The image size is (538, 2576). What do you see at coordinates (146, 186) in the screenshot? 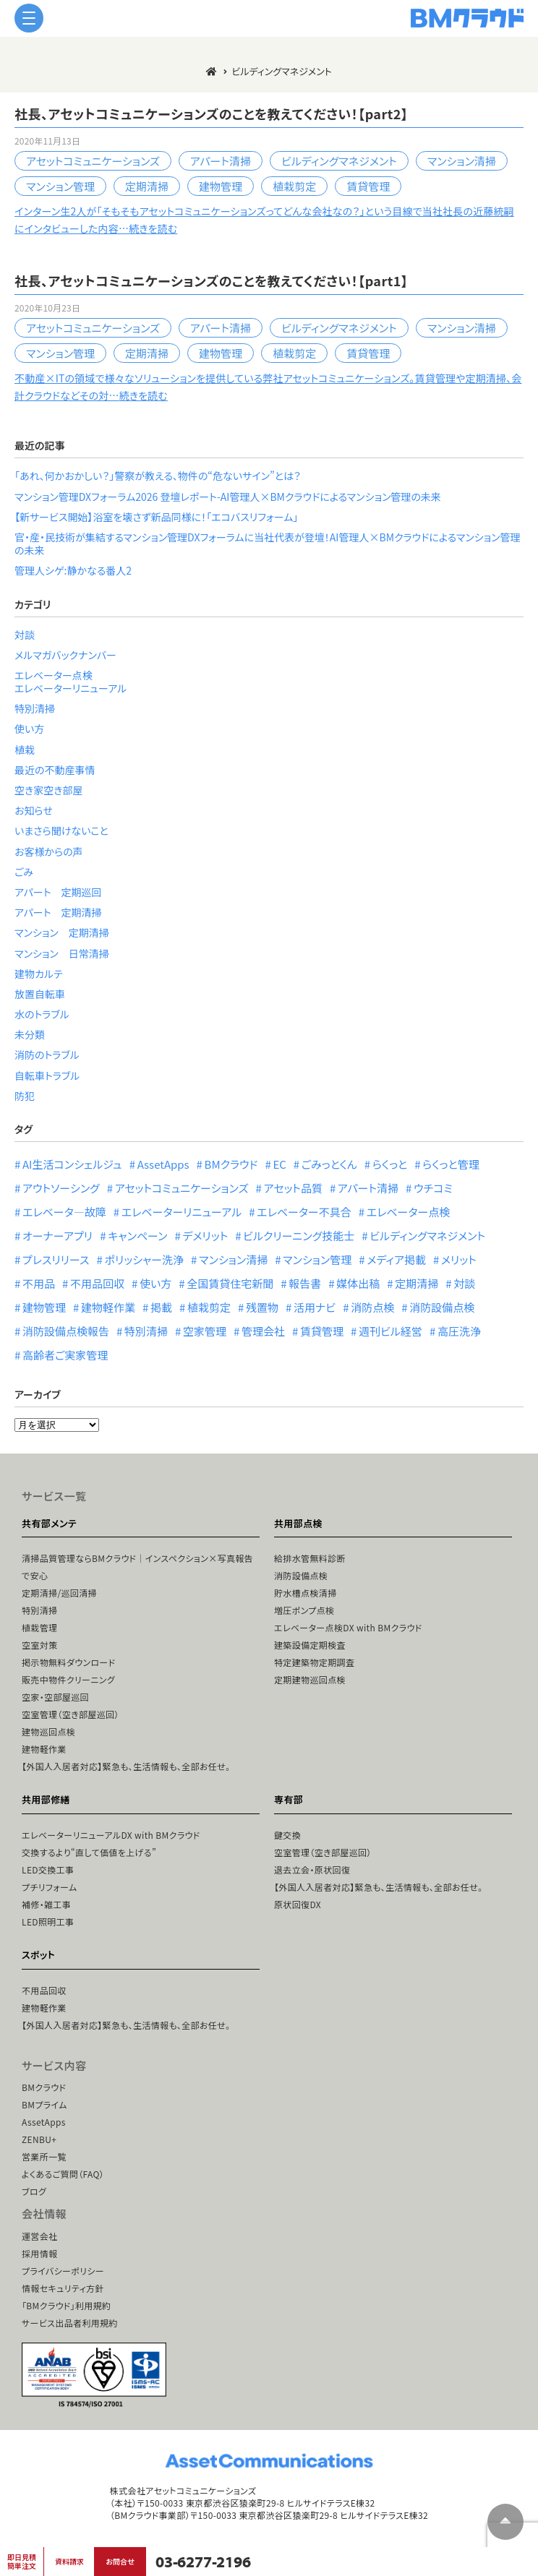
I see `定期清掃` at bounding box center [146, 186].